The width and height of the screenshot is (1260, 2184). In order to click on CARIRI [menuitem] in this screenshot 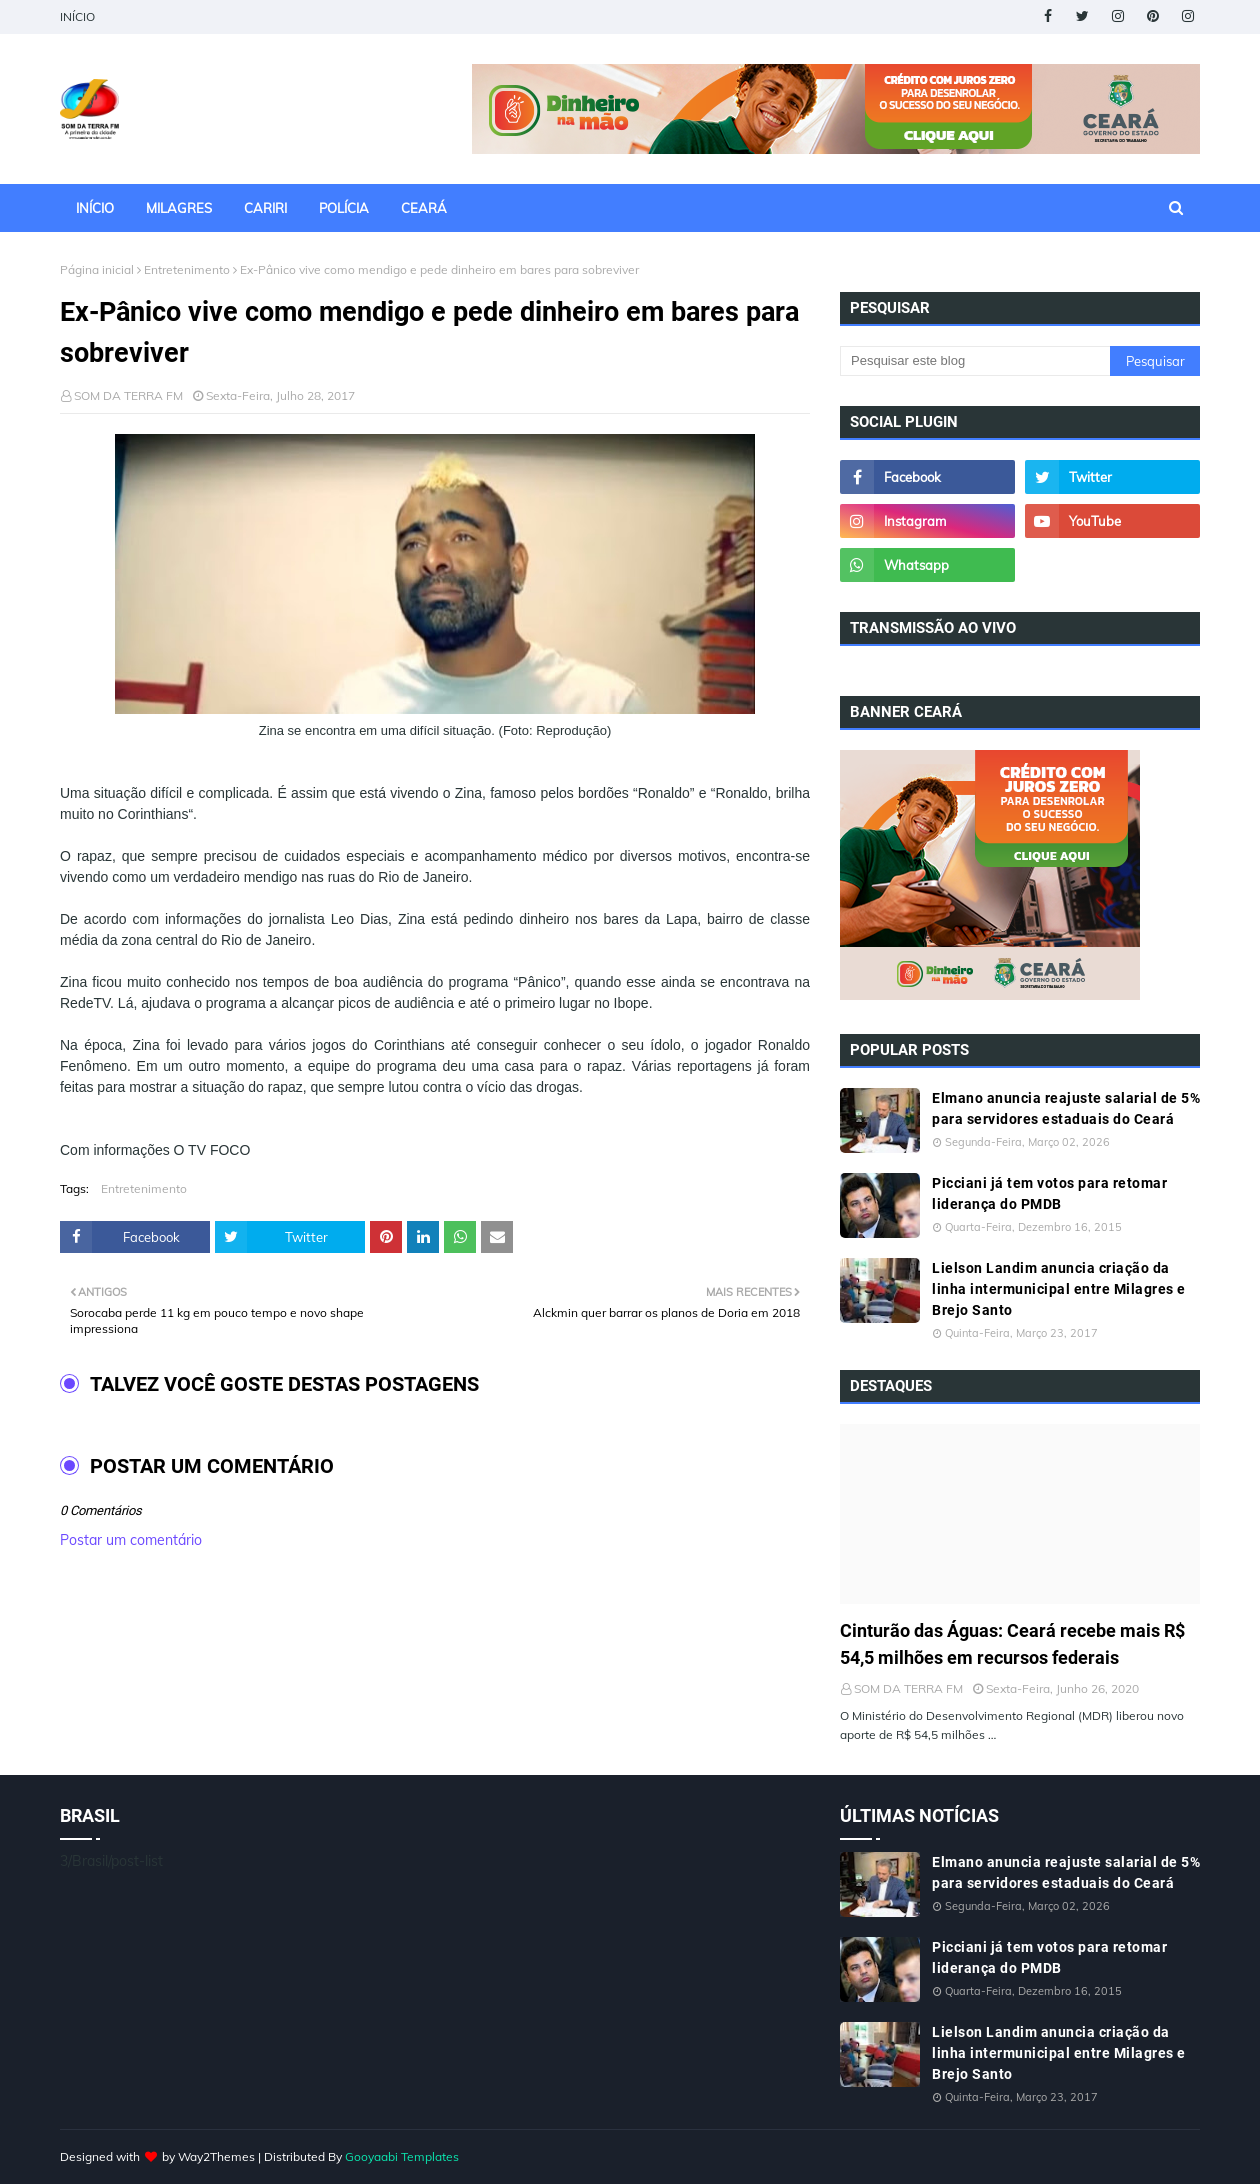, I will do `click(265, 208)`.